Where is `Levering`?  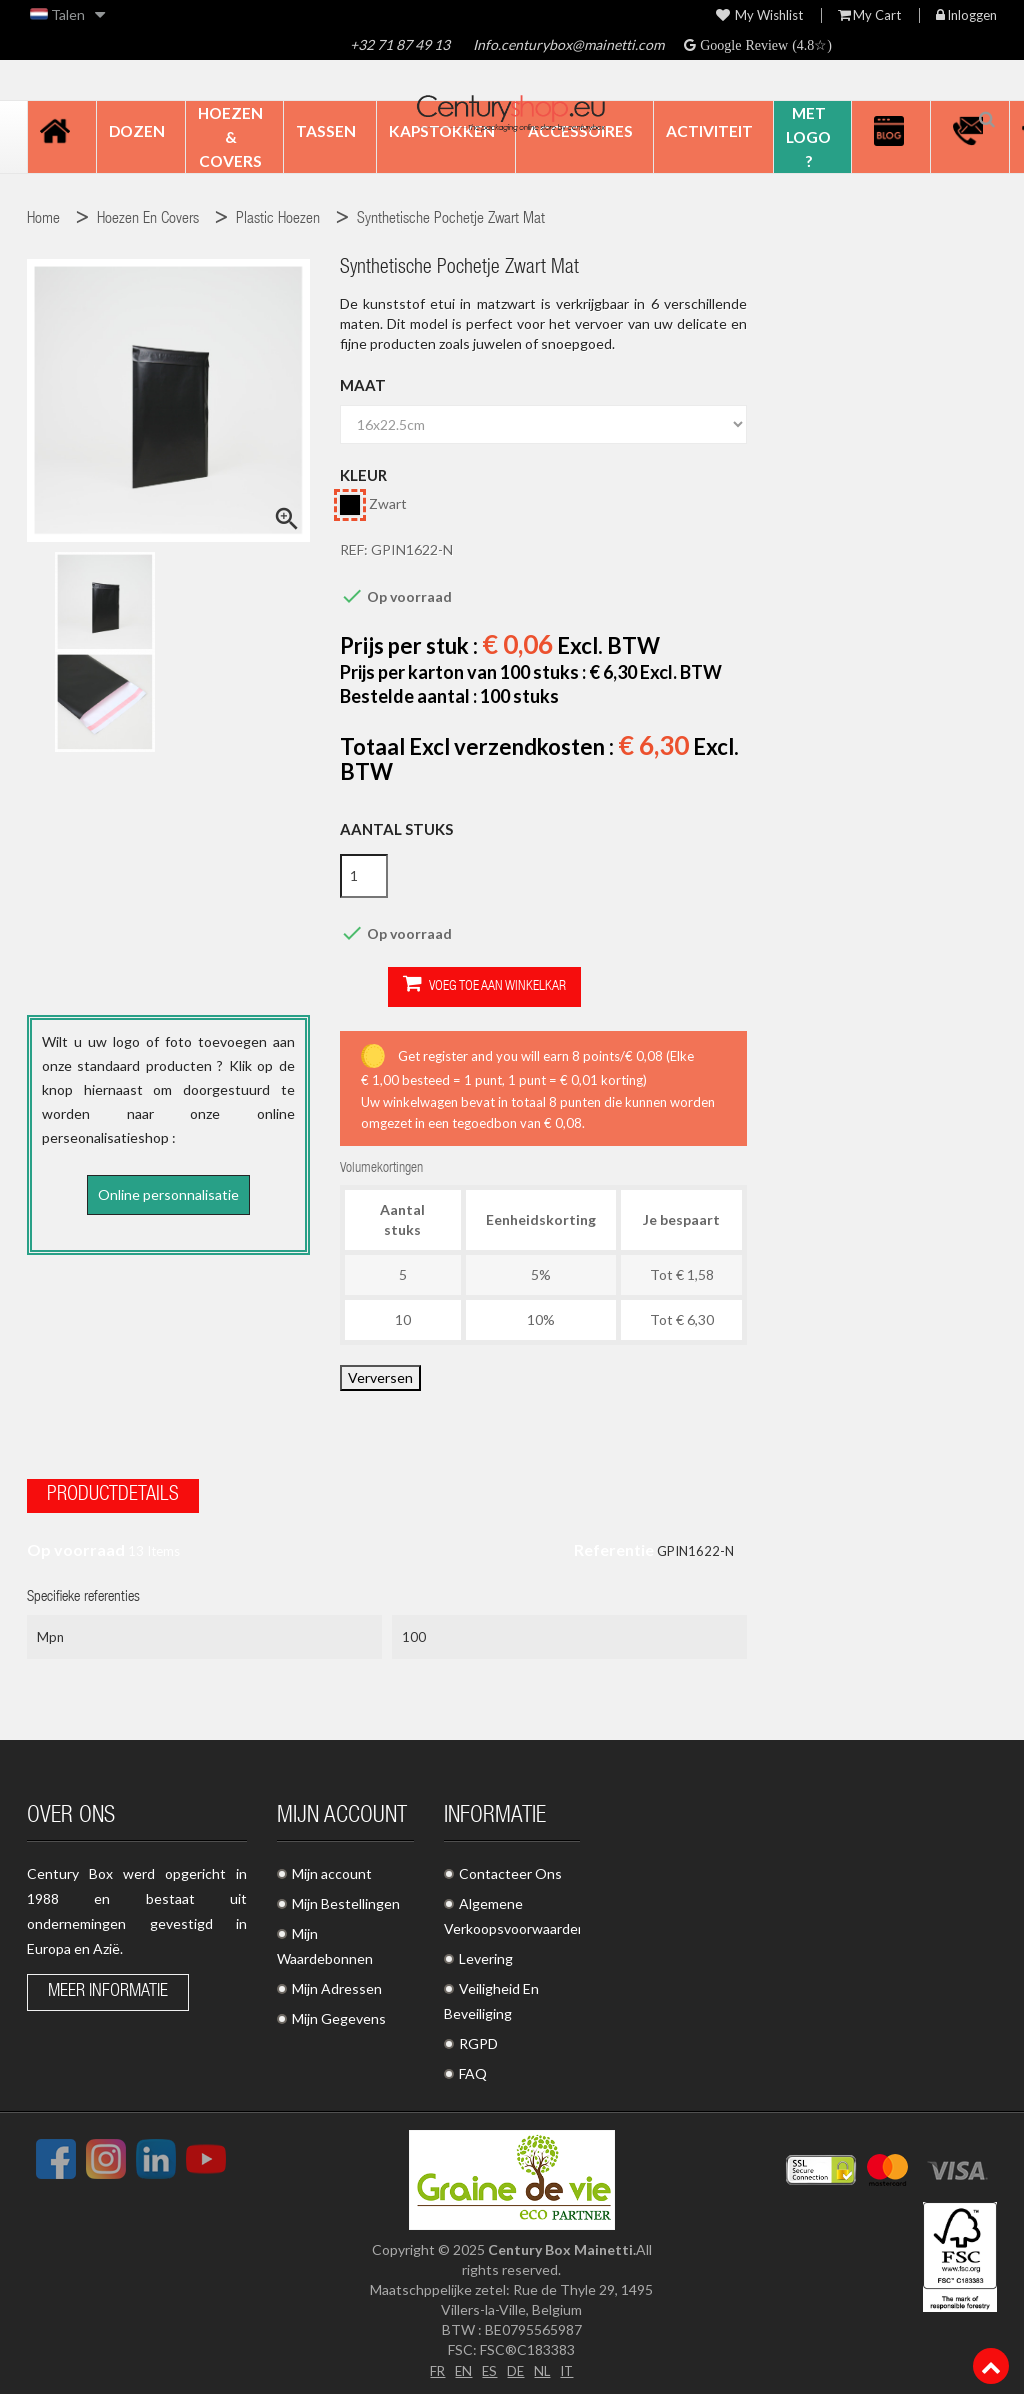 Levering is located at coordinates (486, 1954).